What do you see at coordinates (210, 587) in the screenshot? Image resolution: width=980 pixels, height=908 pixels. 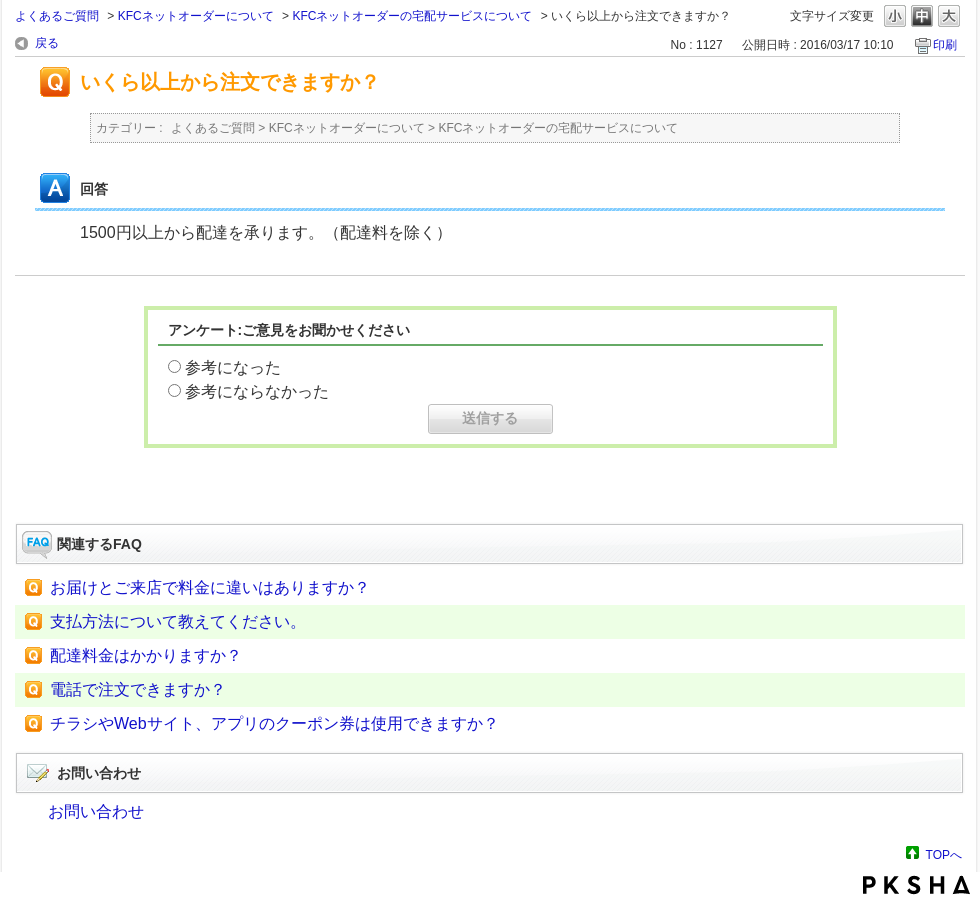 I see `お届けとご来店で料金に違いはありますか？` at bounding box center [210, 587].